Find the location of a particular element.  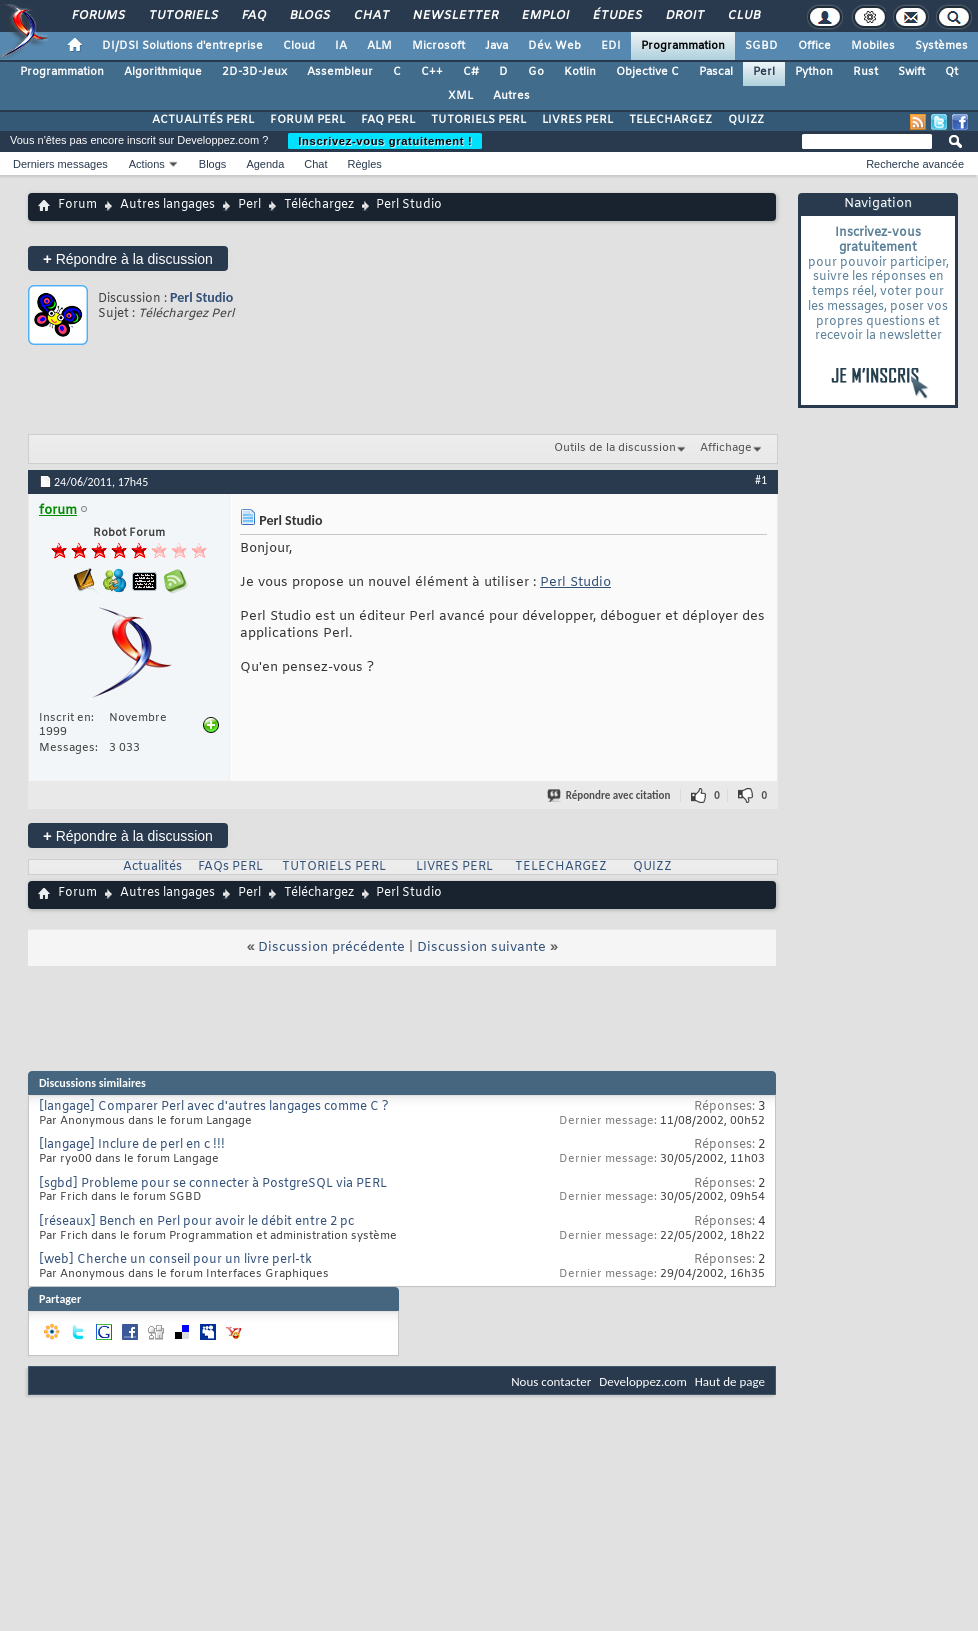

Club is located at coordinates (743, 16).